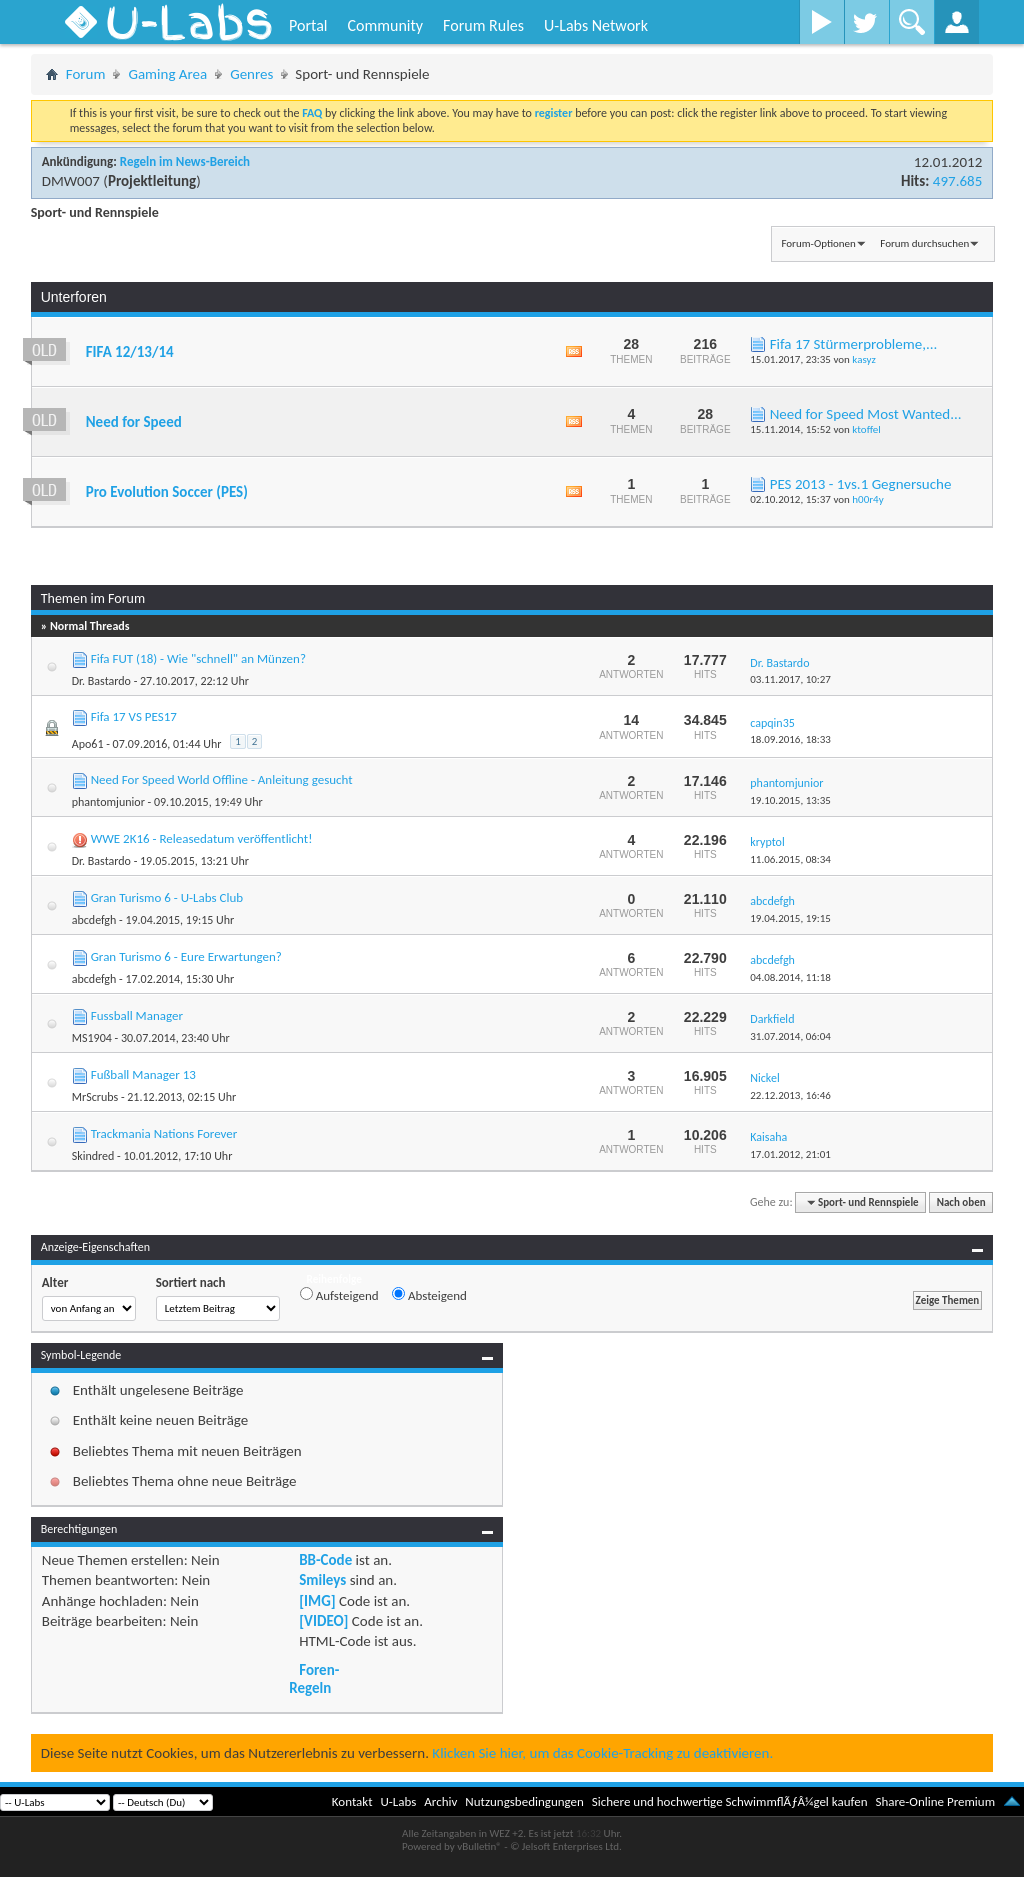 Image resolution: width=1024 pixels, height=1877 pixels. I want to click on Fifa FUT (18) - Wie "schnell" an Münzen?, so click(198, 658).